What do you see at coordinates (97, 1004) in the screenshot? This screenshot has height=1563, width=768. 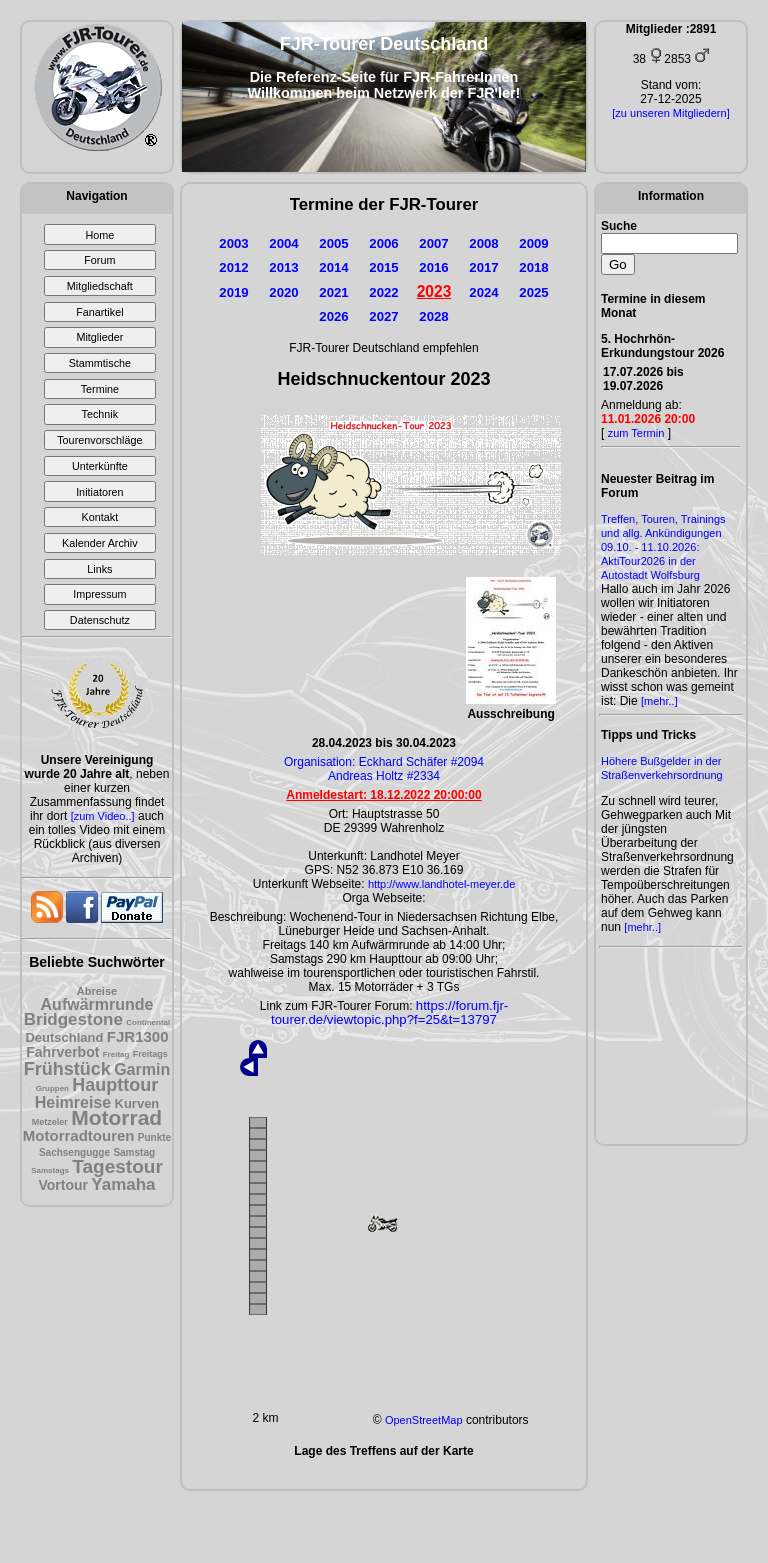 I see `Aufwärmrunde` at bounding box center [97, 1004].